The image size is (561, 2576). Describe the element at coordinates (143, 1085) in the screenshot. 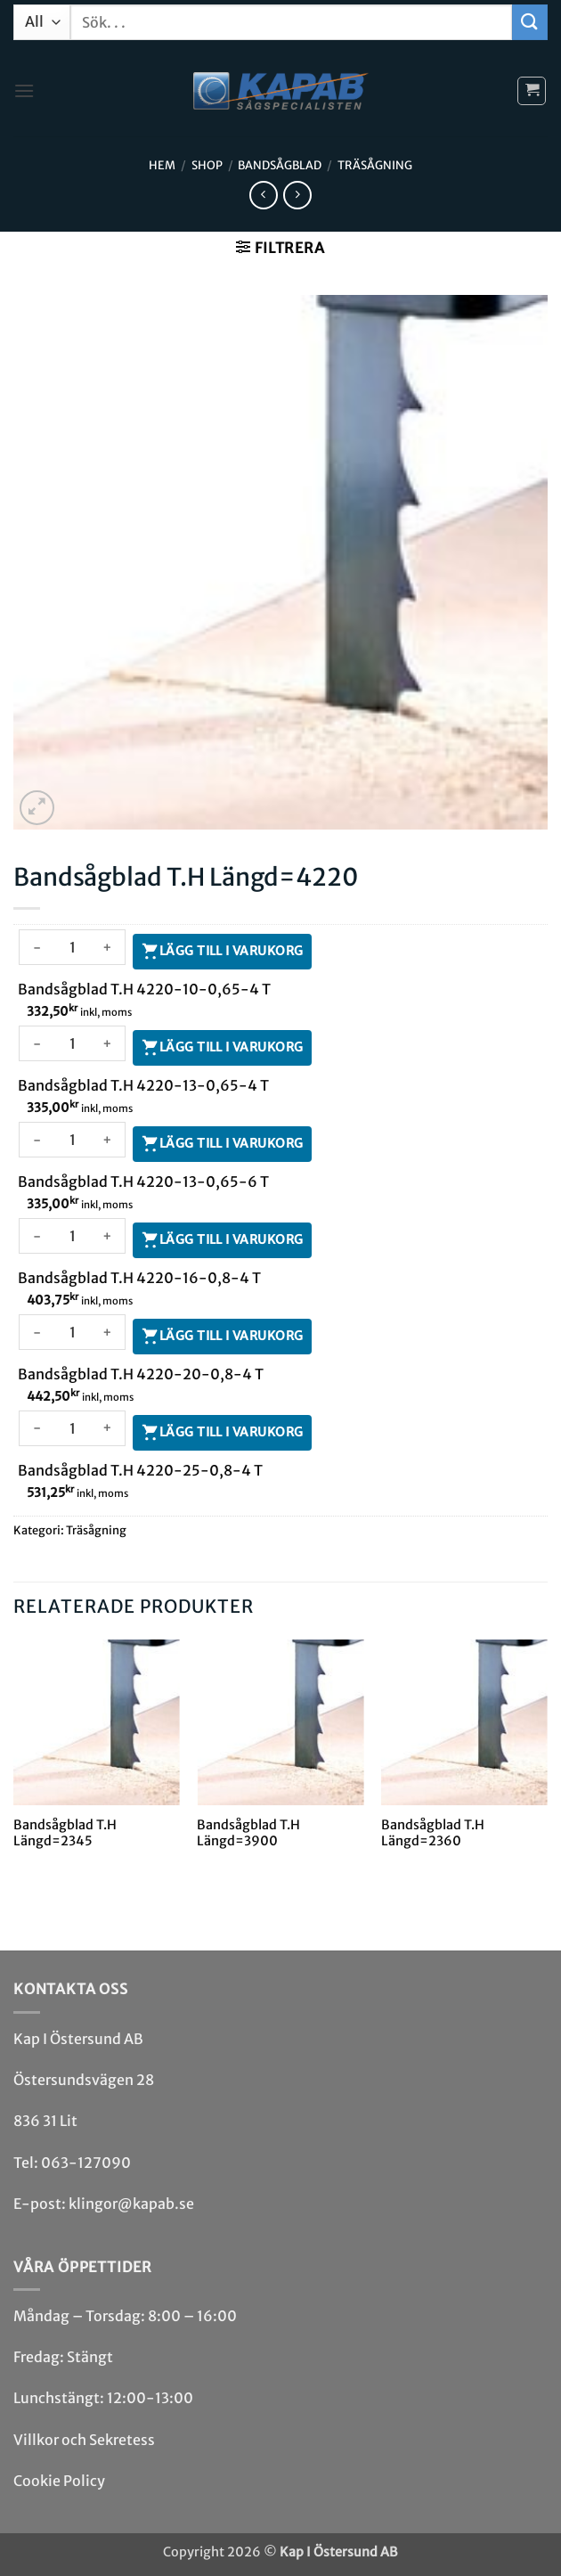

I see `Bandsågblad T.H 4220-13-0,65-4 T` at that location.